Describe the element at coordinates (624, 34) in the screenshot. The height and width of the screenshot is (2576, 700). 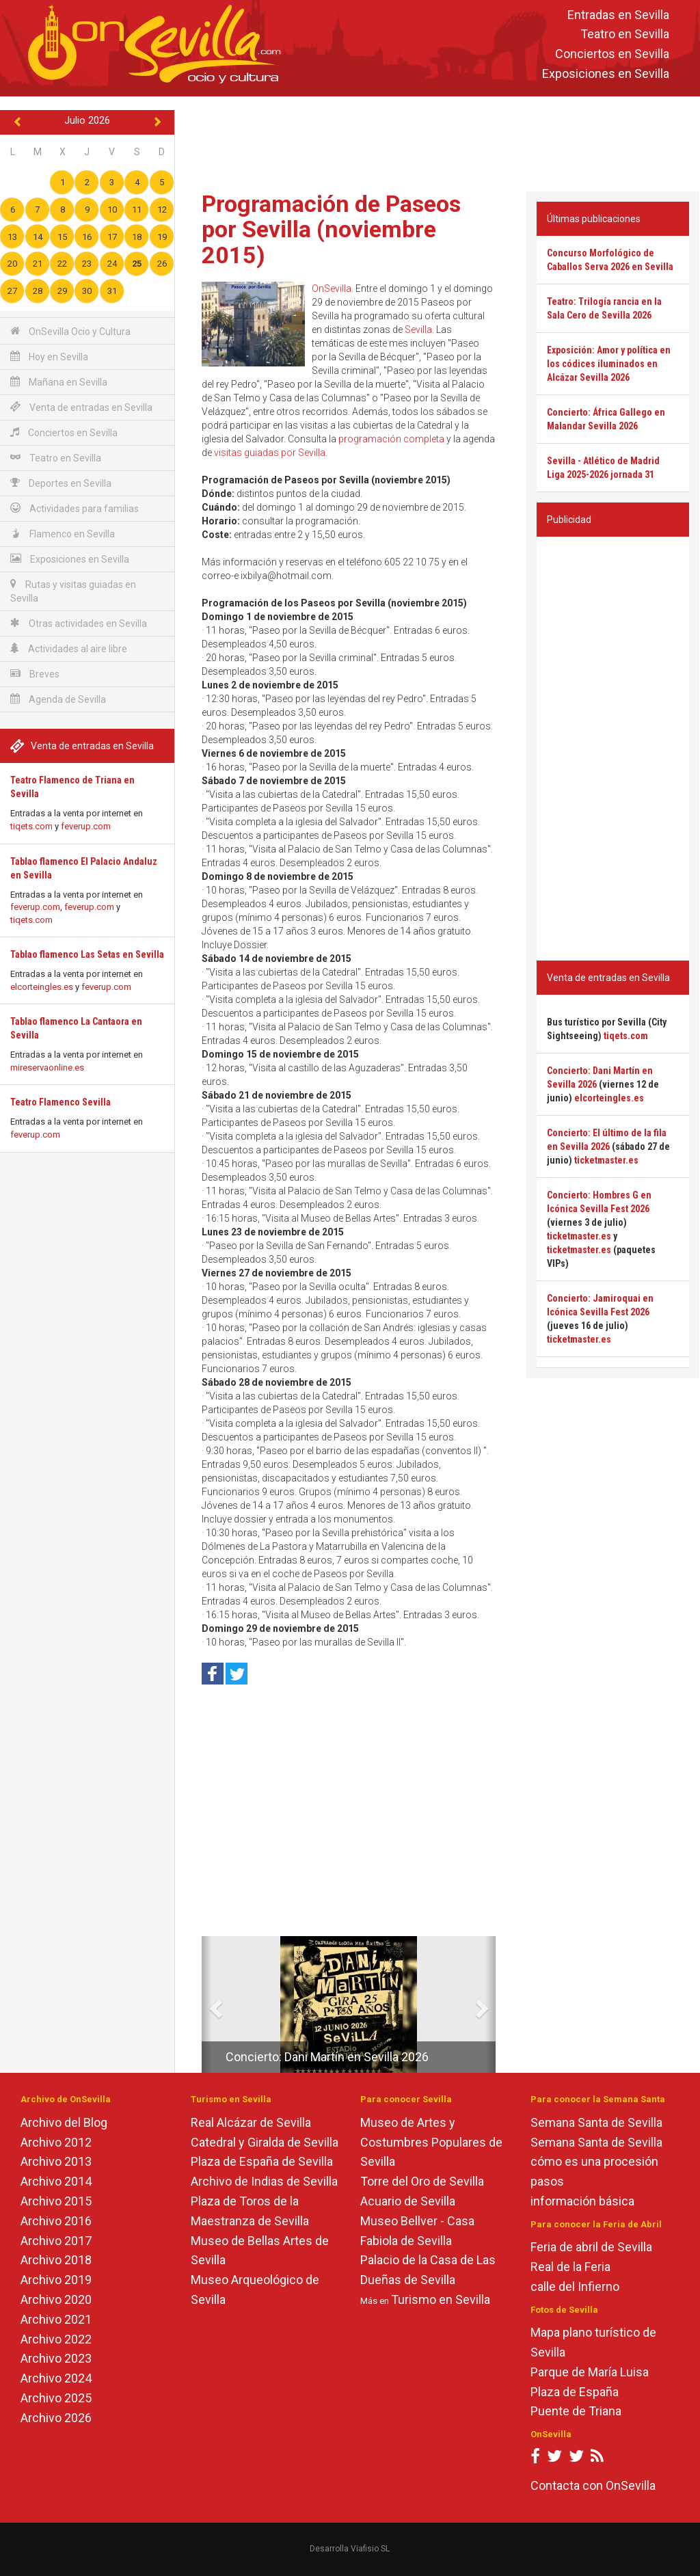
I see `Teatro en Sevilla` at that location.